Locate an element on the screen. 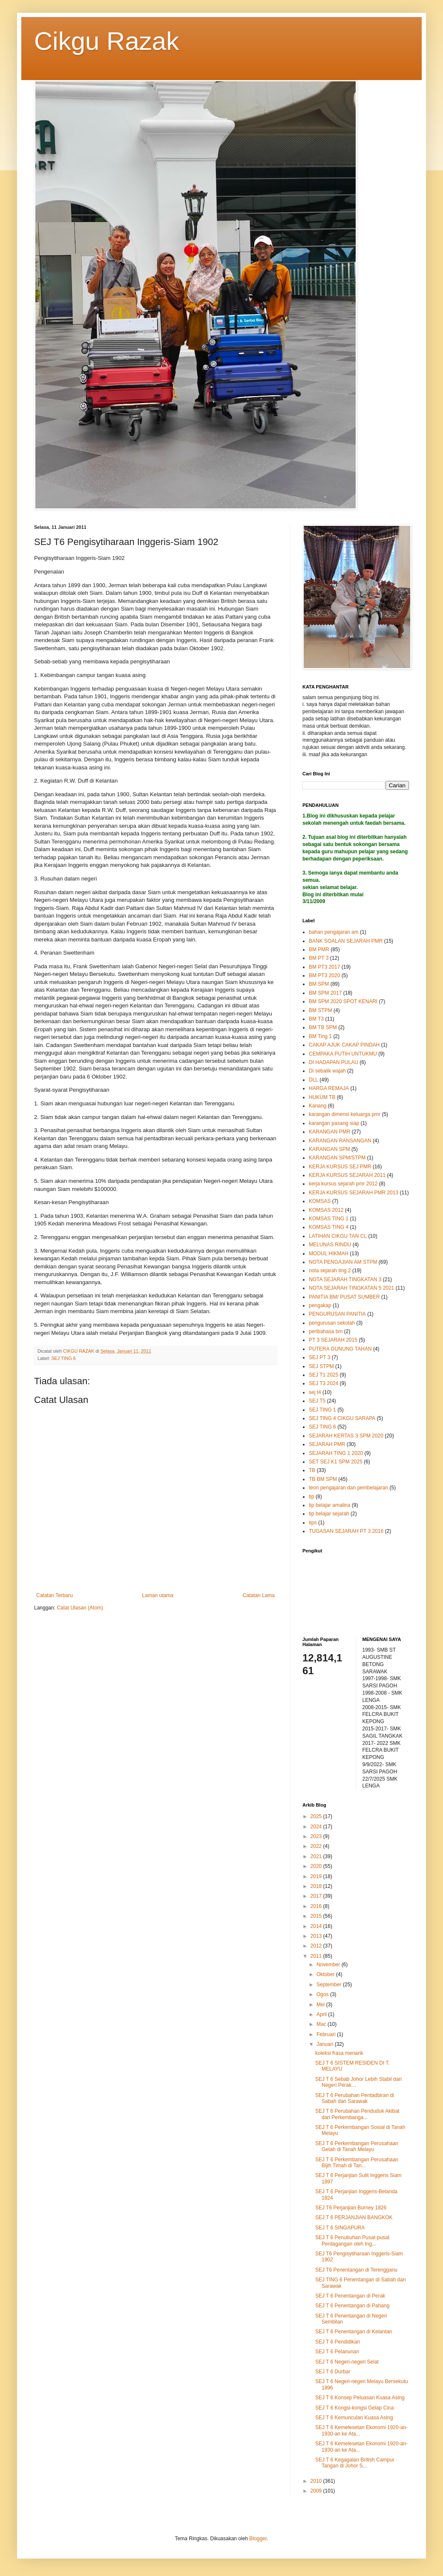  NOTA SEJARAH TINGKATAN 5 2021 is located at coordinates (351, 1288).